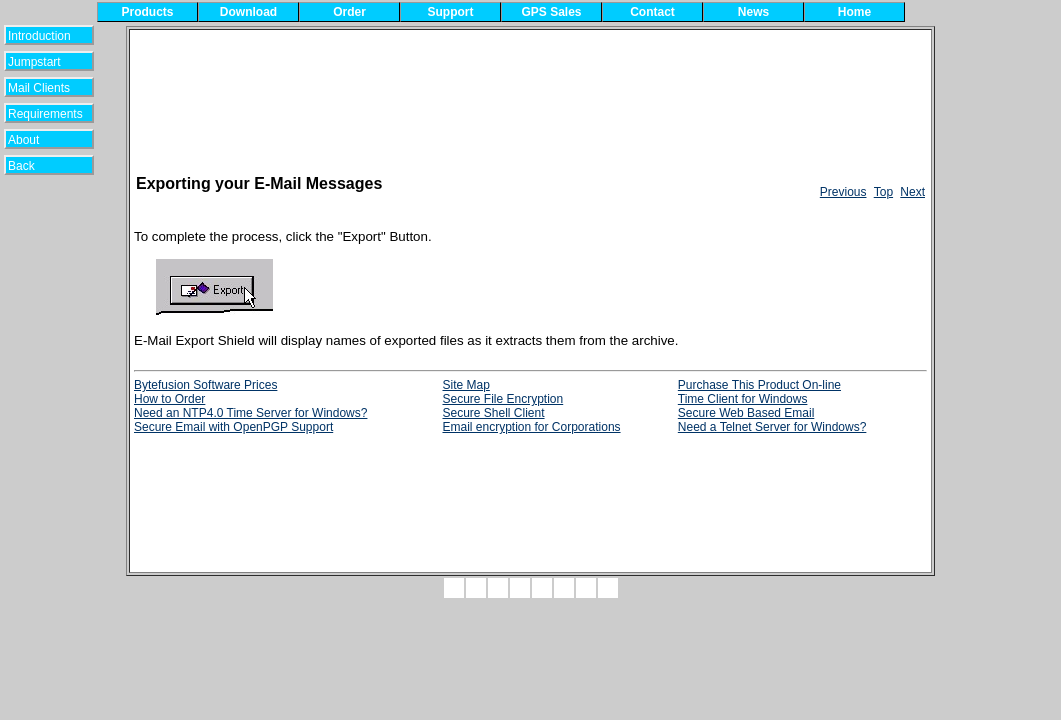 Image resolution: width=1061 pixels, height=720 pixels. I want to click on Requirements, so click(45, 114).